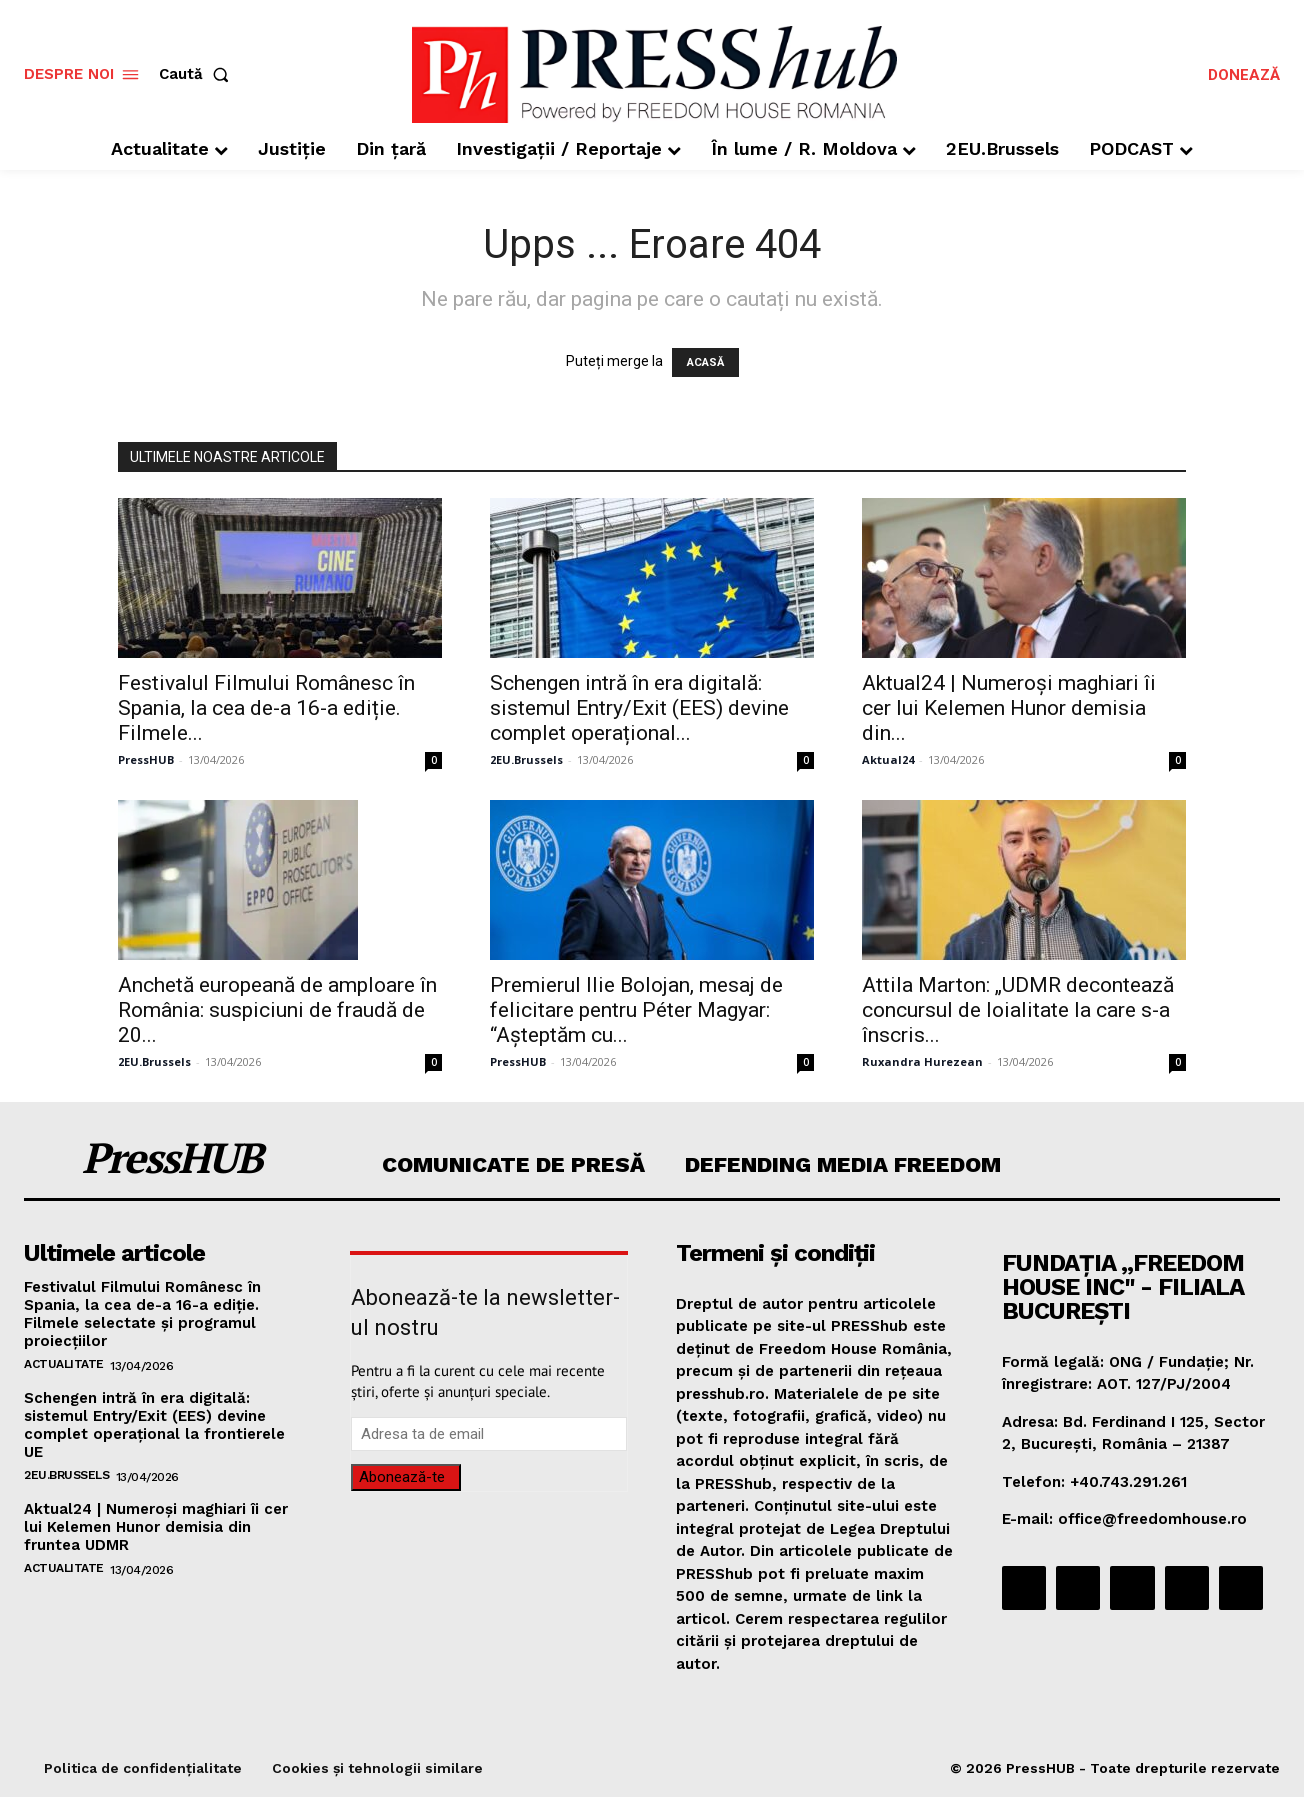 The width and height of the screenshot is (1304, 1797). What do you see at coordinates (142, 1314) in the screenshot?
I see `Festivalul Filmului Românesc în Spania, la cea de-a 16-a ediție. Filmele selectate și programul proiecțiilor` at bounding box center [142, 1314].